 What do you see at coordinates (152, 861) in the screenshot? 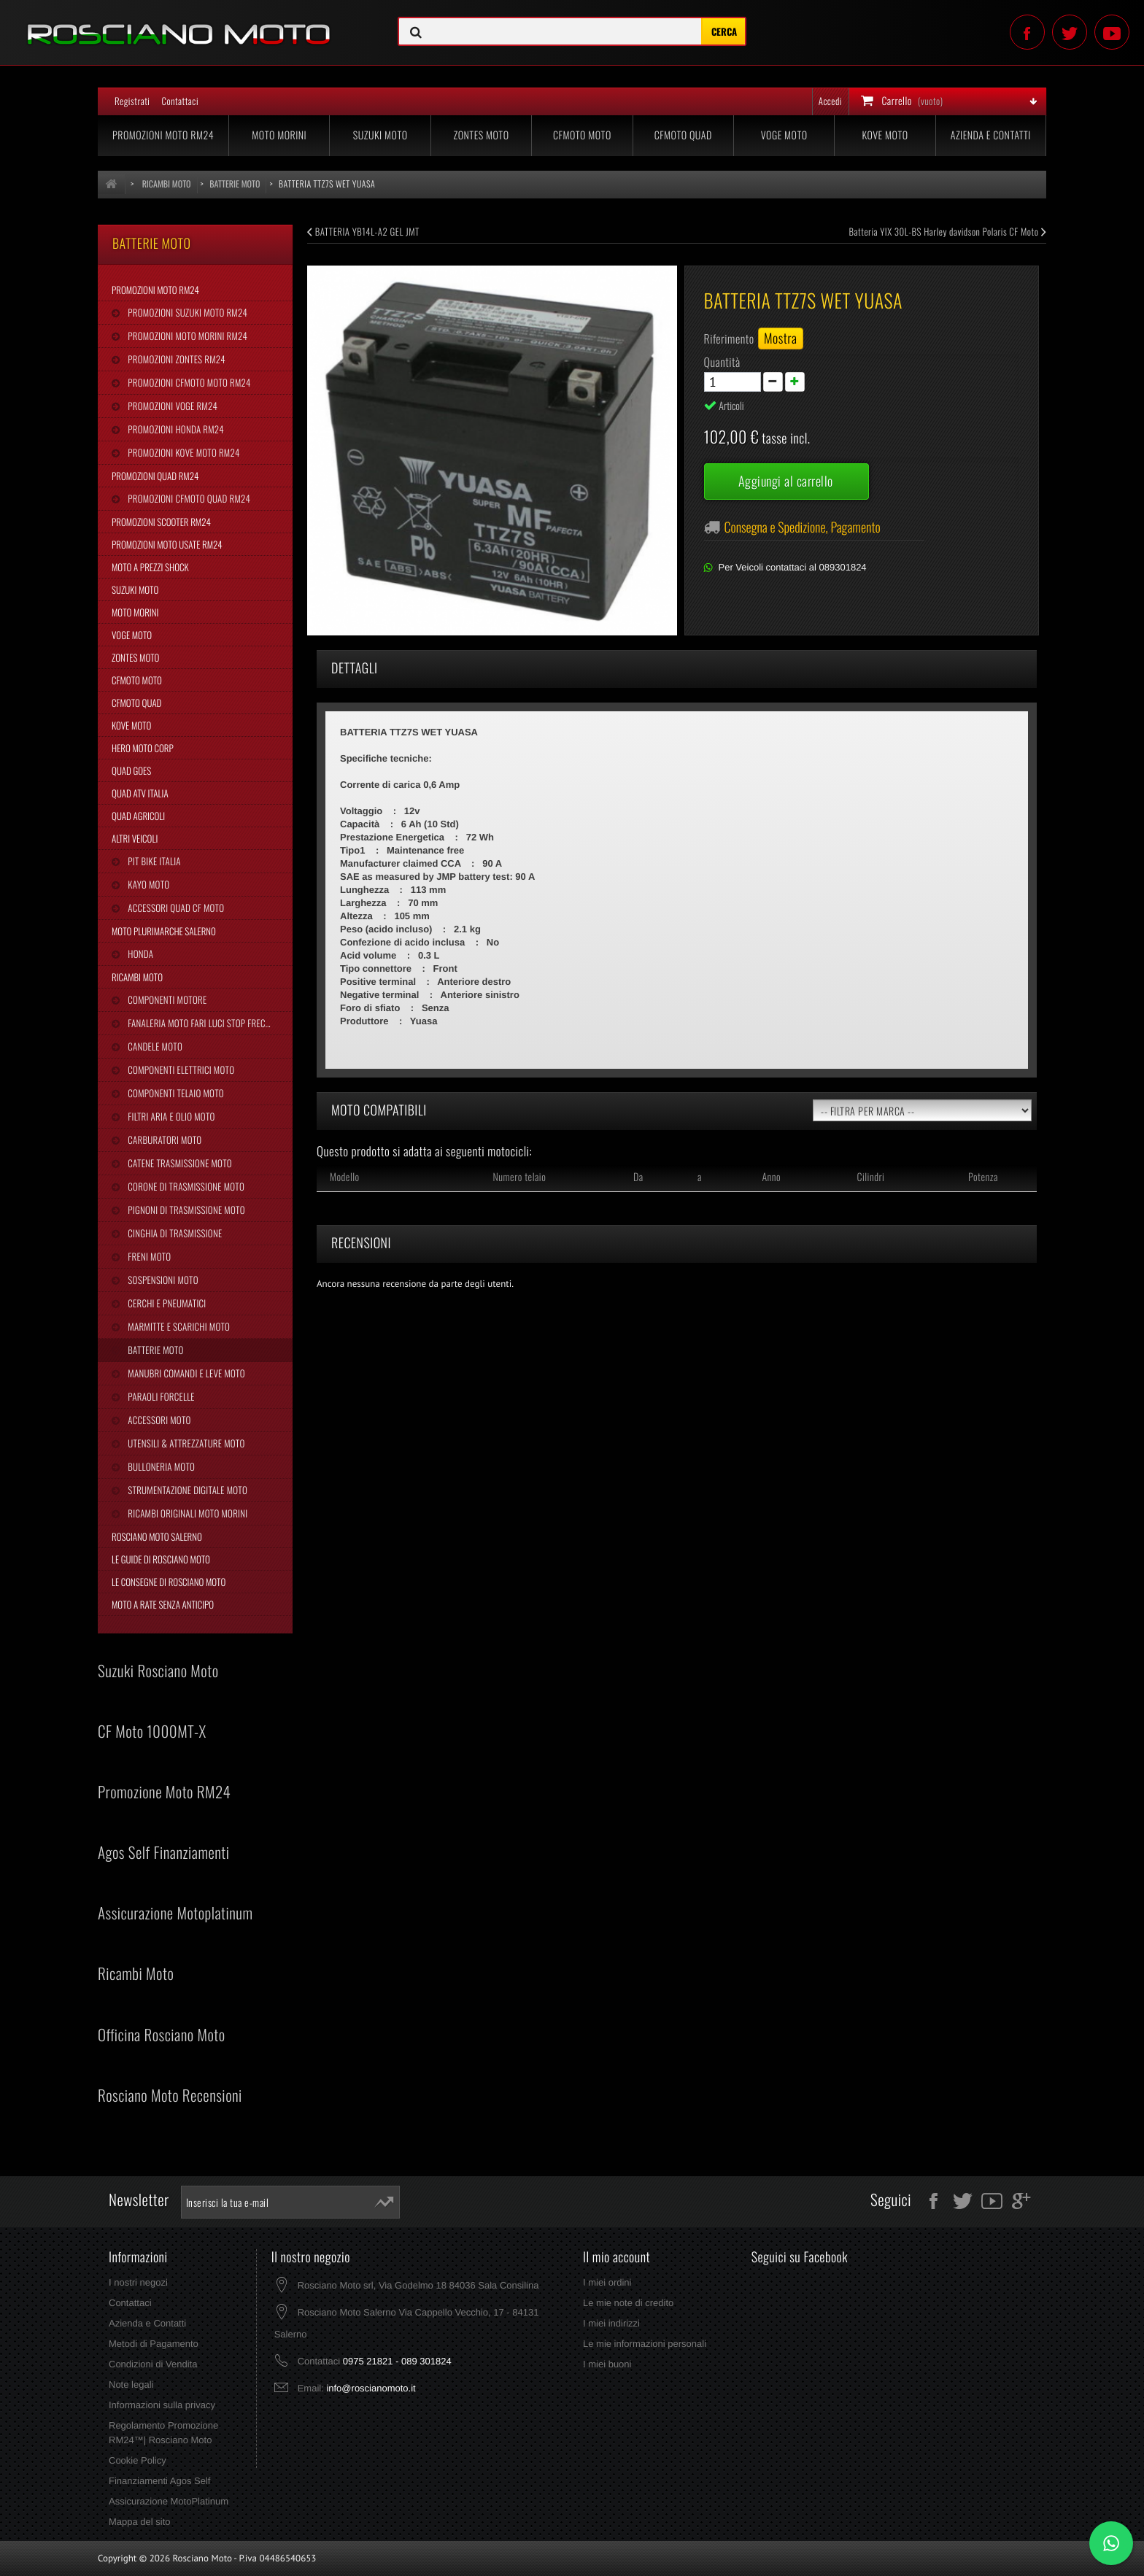
I see `Pit Bike Italia` at bounding box center [152, 861].